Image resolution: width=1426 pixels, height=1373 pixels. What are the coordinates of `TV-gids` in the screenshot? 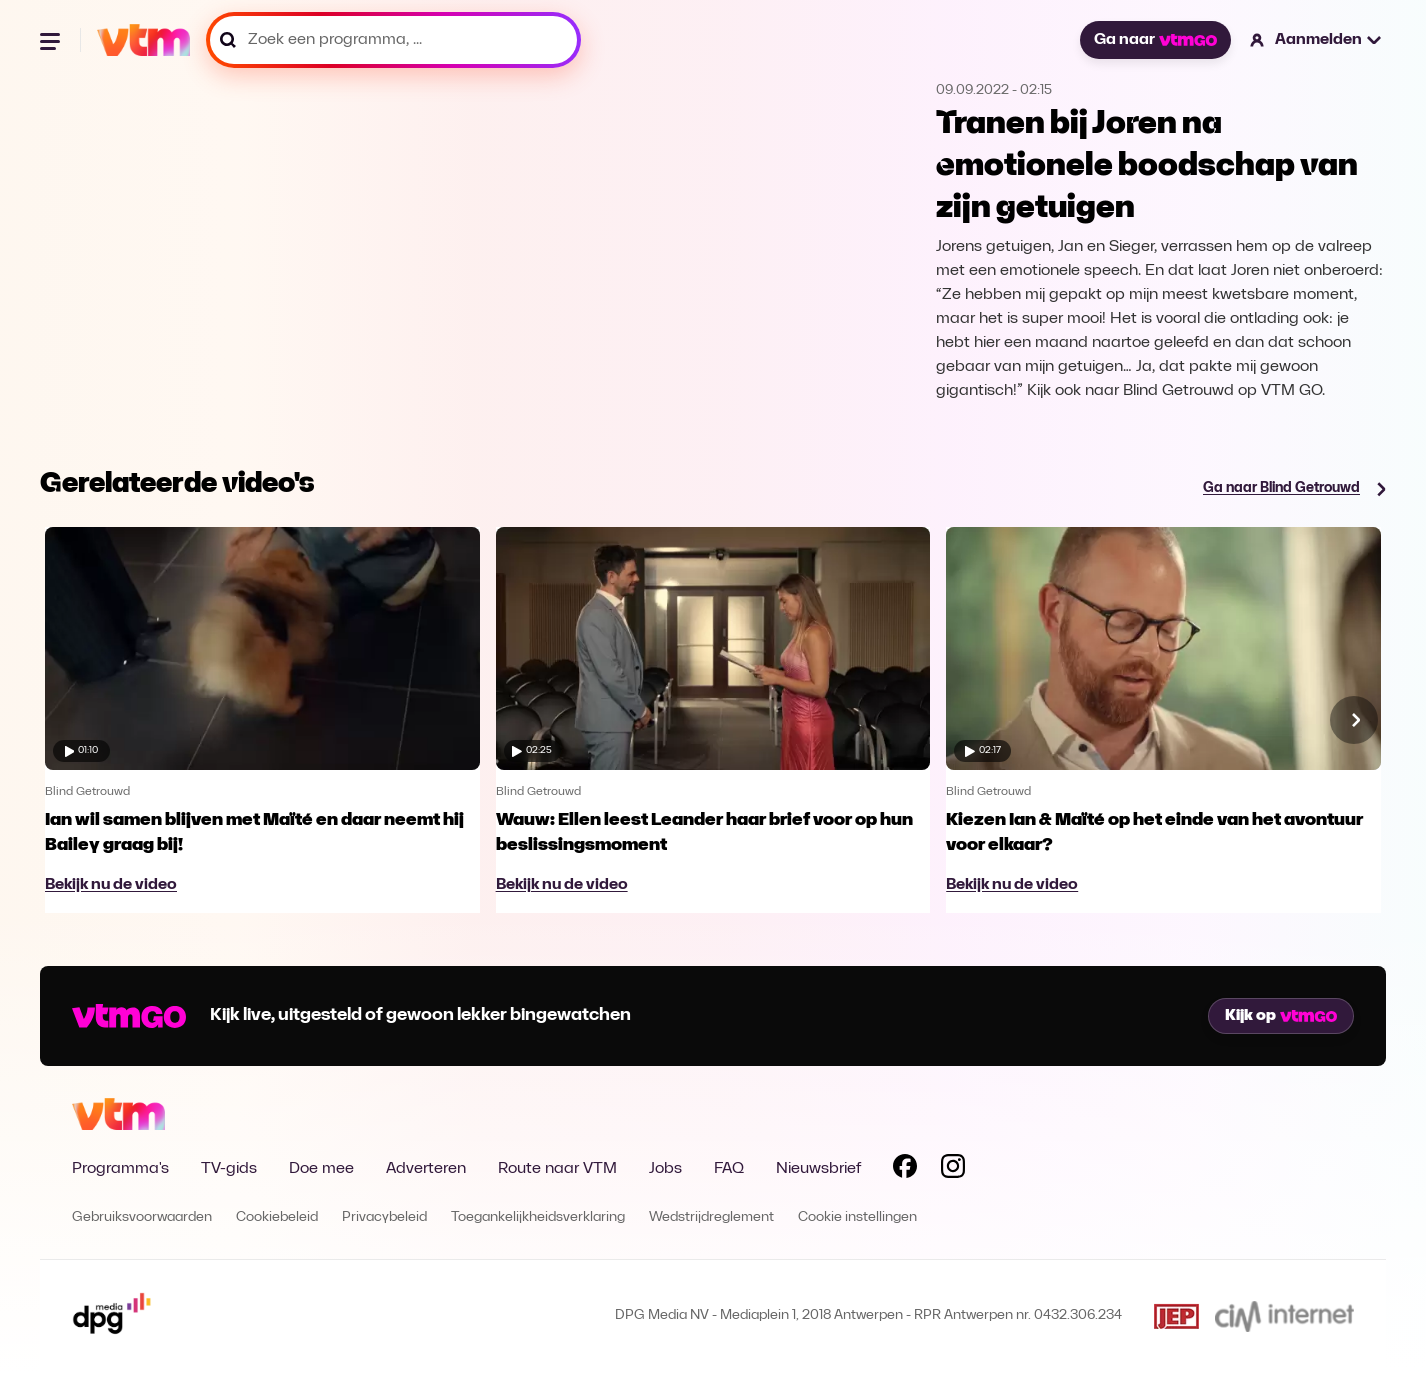 It's located at (229, 1169).